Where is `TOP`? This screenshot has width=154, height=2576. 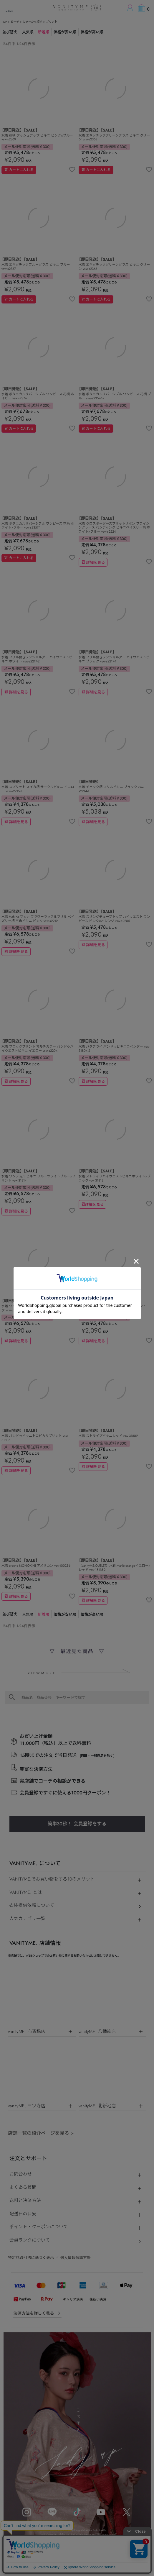
TOP is located at coordinates (4, 22).